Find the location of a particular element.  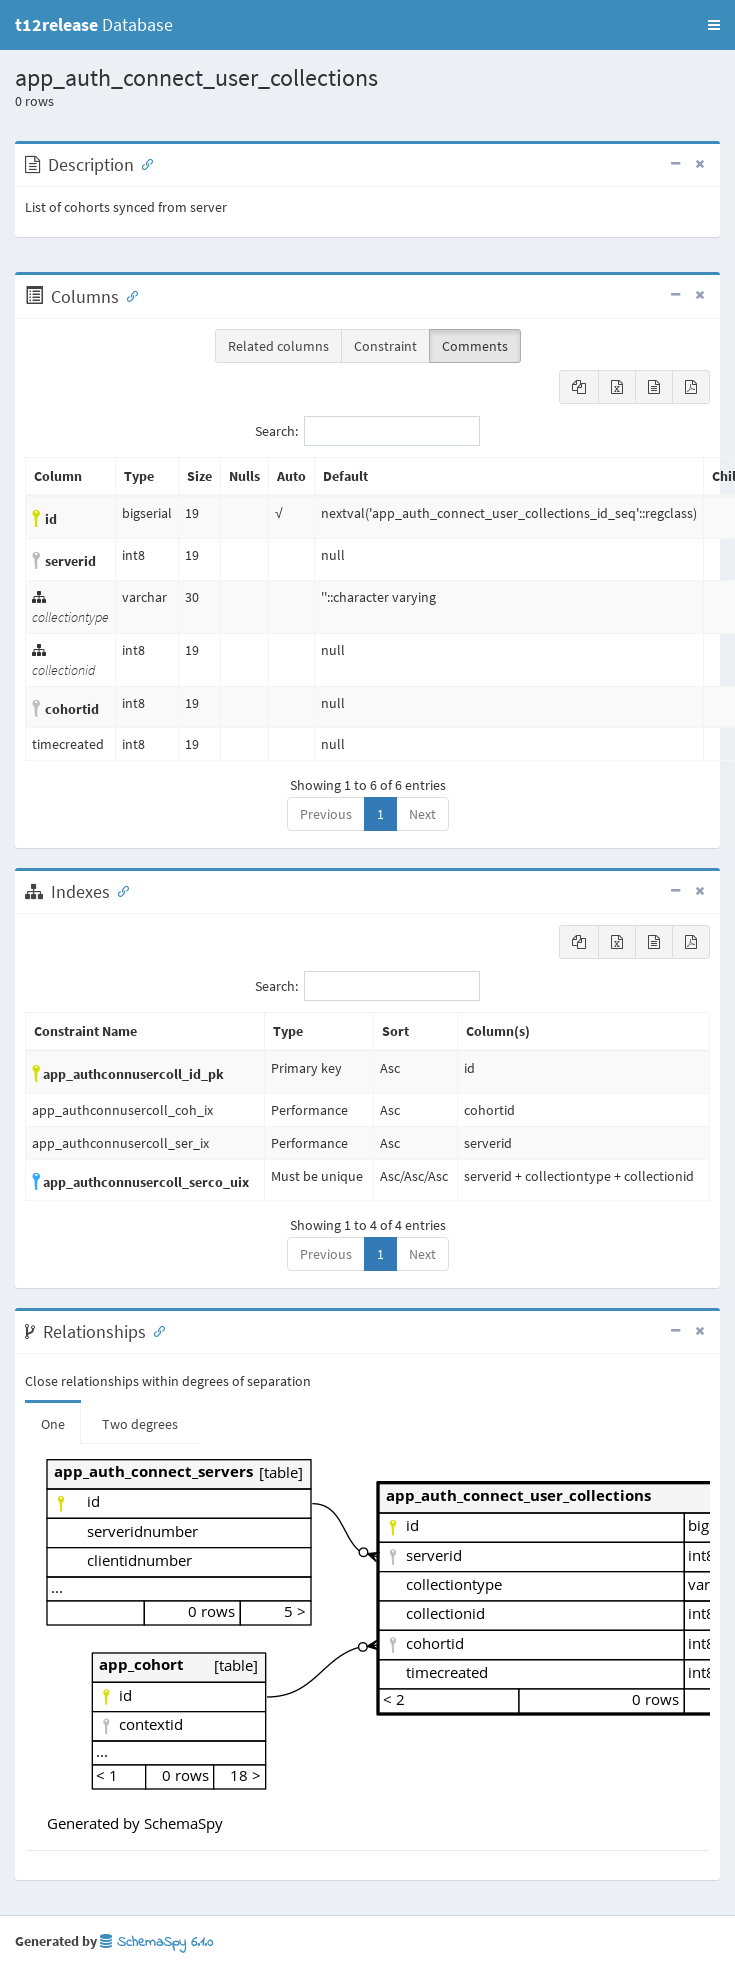

Database is located at coordinates (94, 24).